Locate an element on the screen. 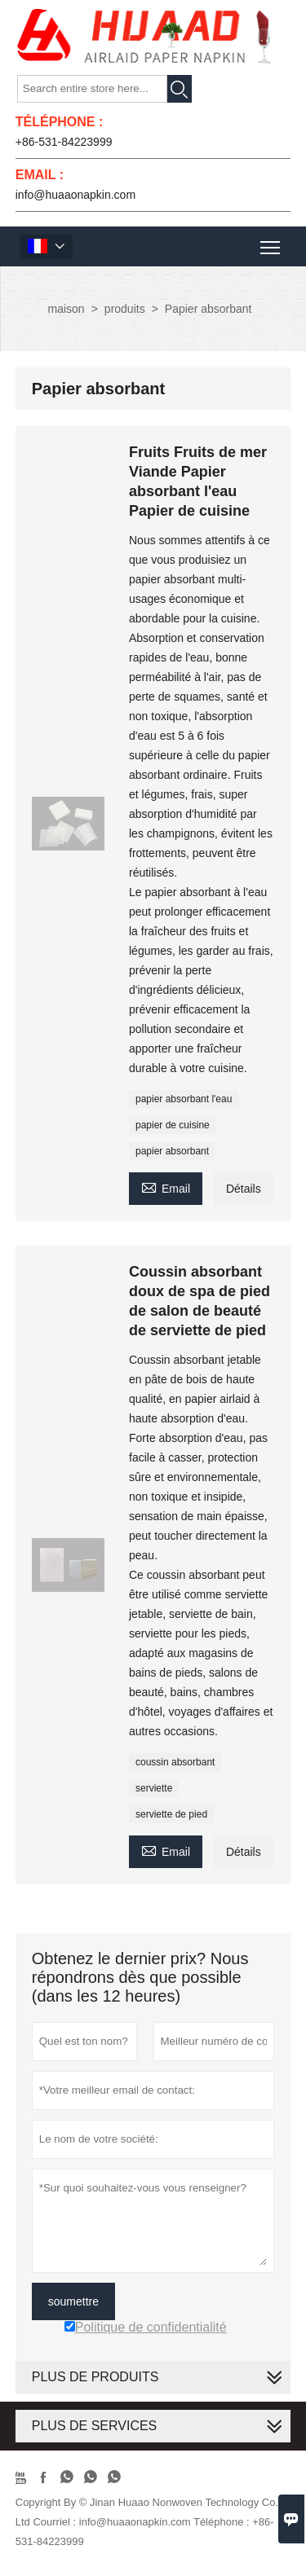 Image resolution: width=306 pixels, height=2576 pixels. serviette de pied is located at coordinates (171, 1814).